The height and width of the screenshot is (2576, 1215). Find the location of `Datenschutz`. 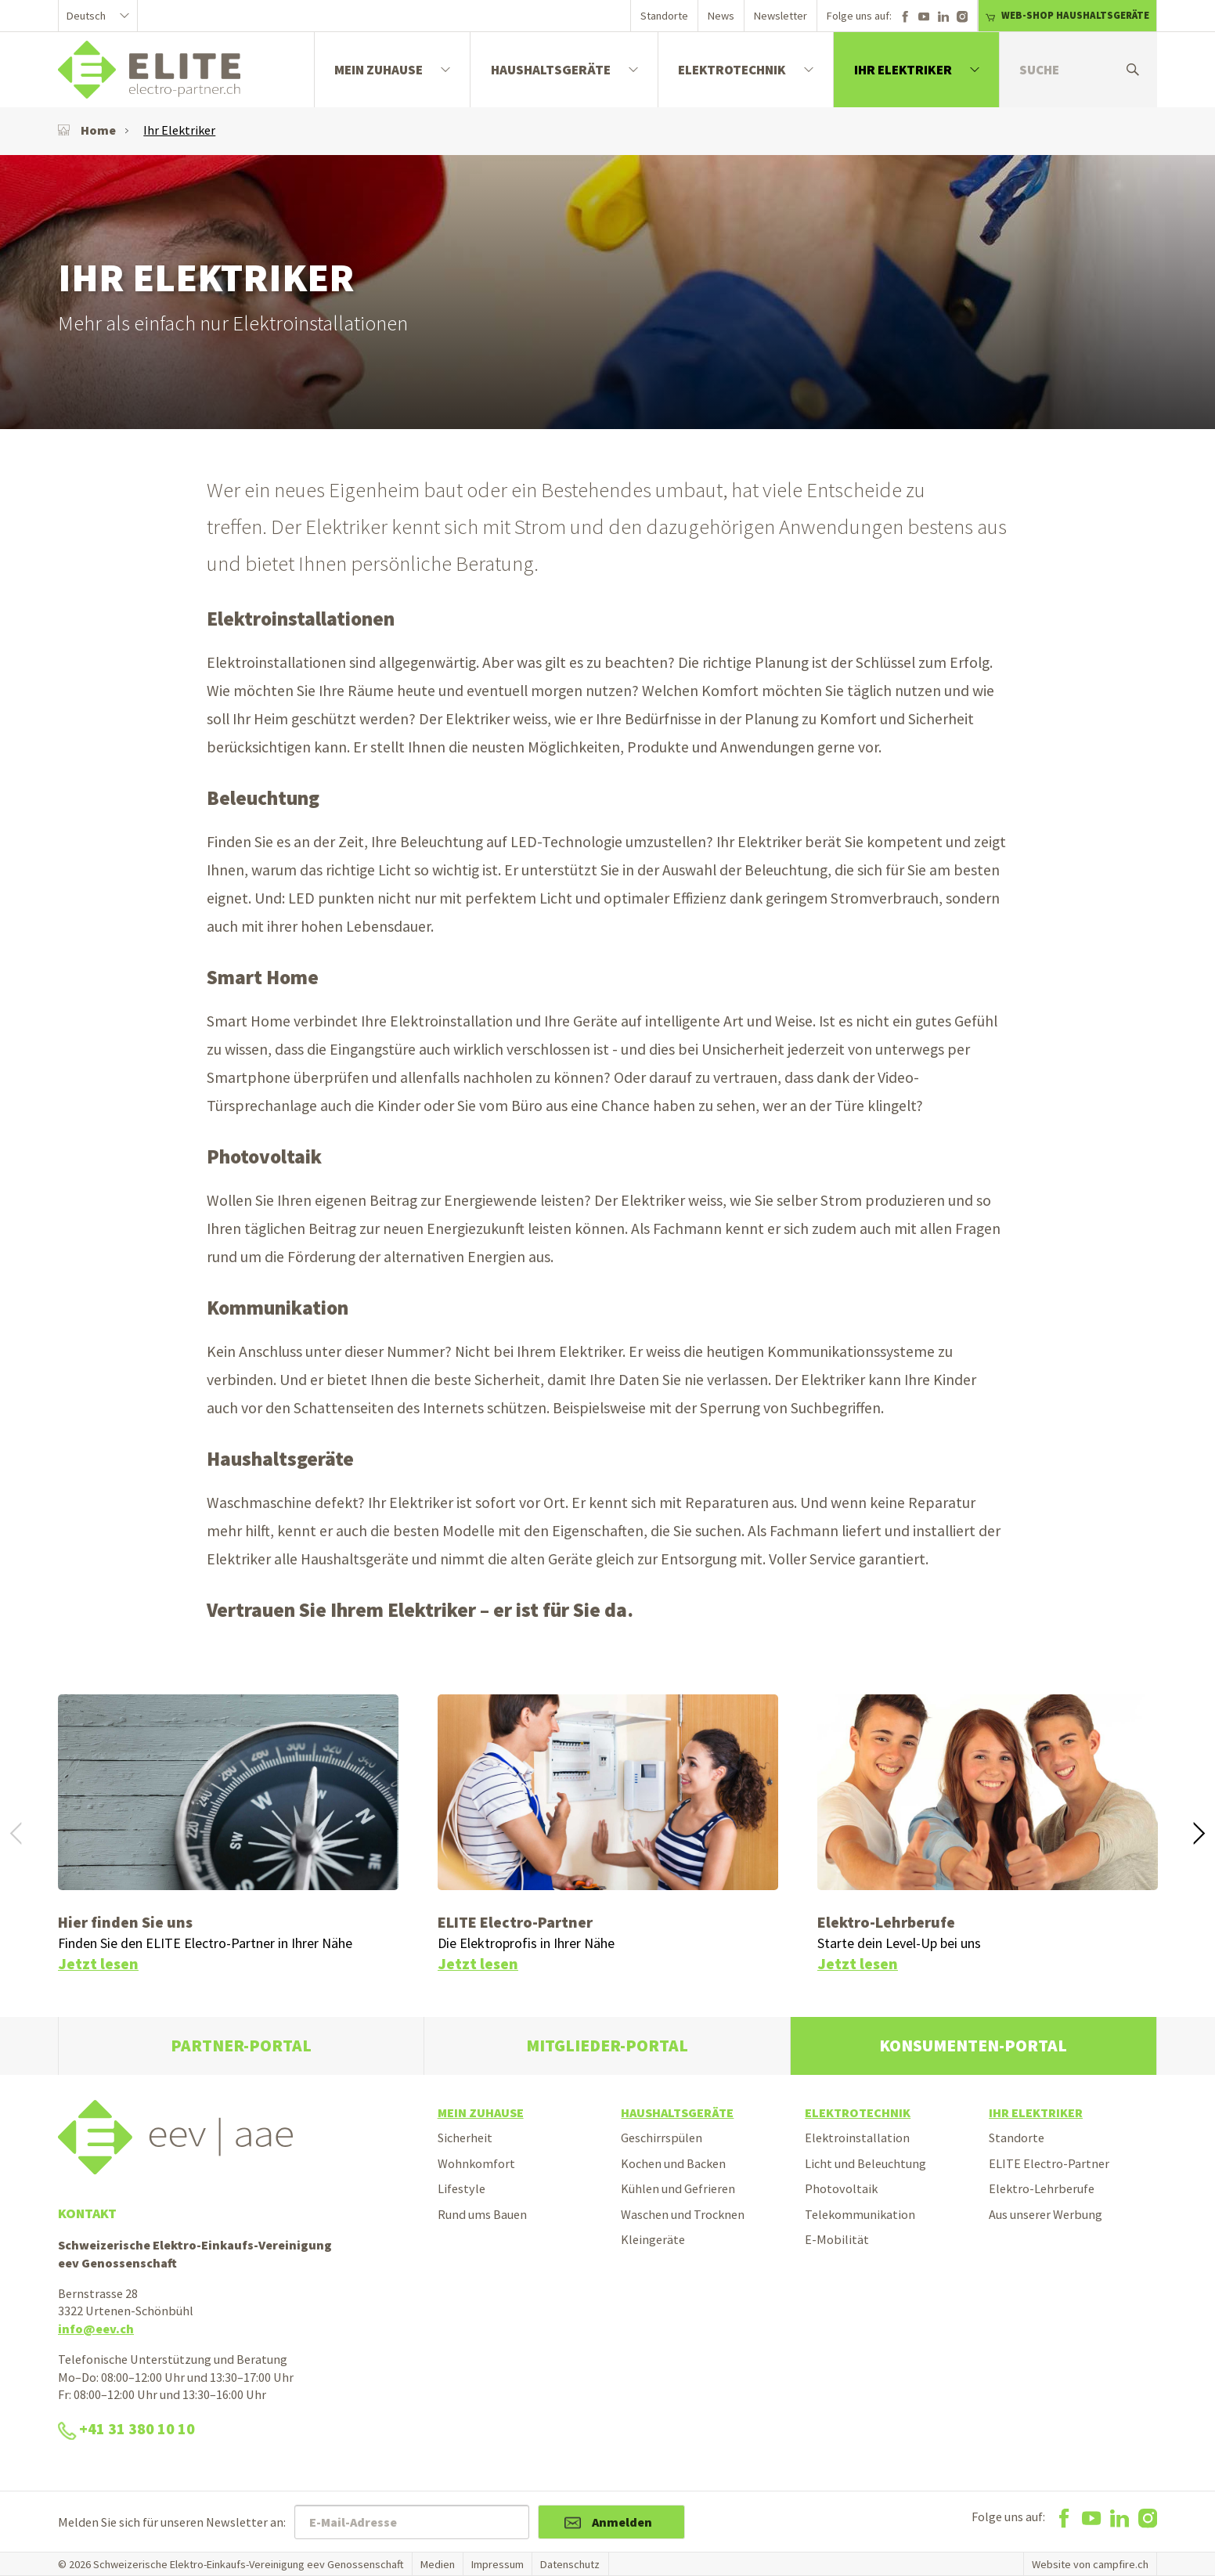

Datenschutz is located at coordinates (570, 2564).